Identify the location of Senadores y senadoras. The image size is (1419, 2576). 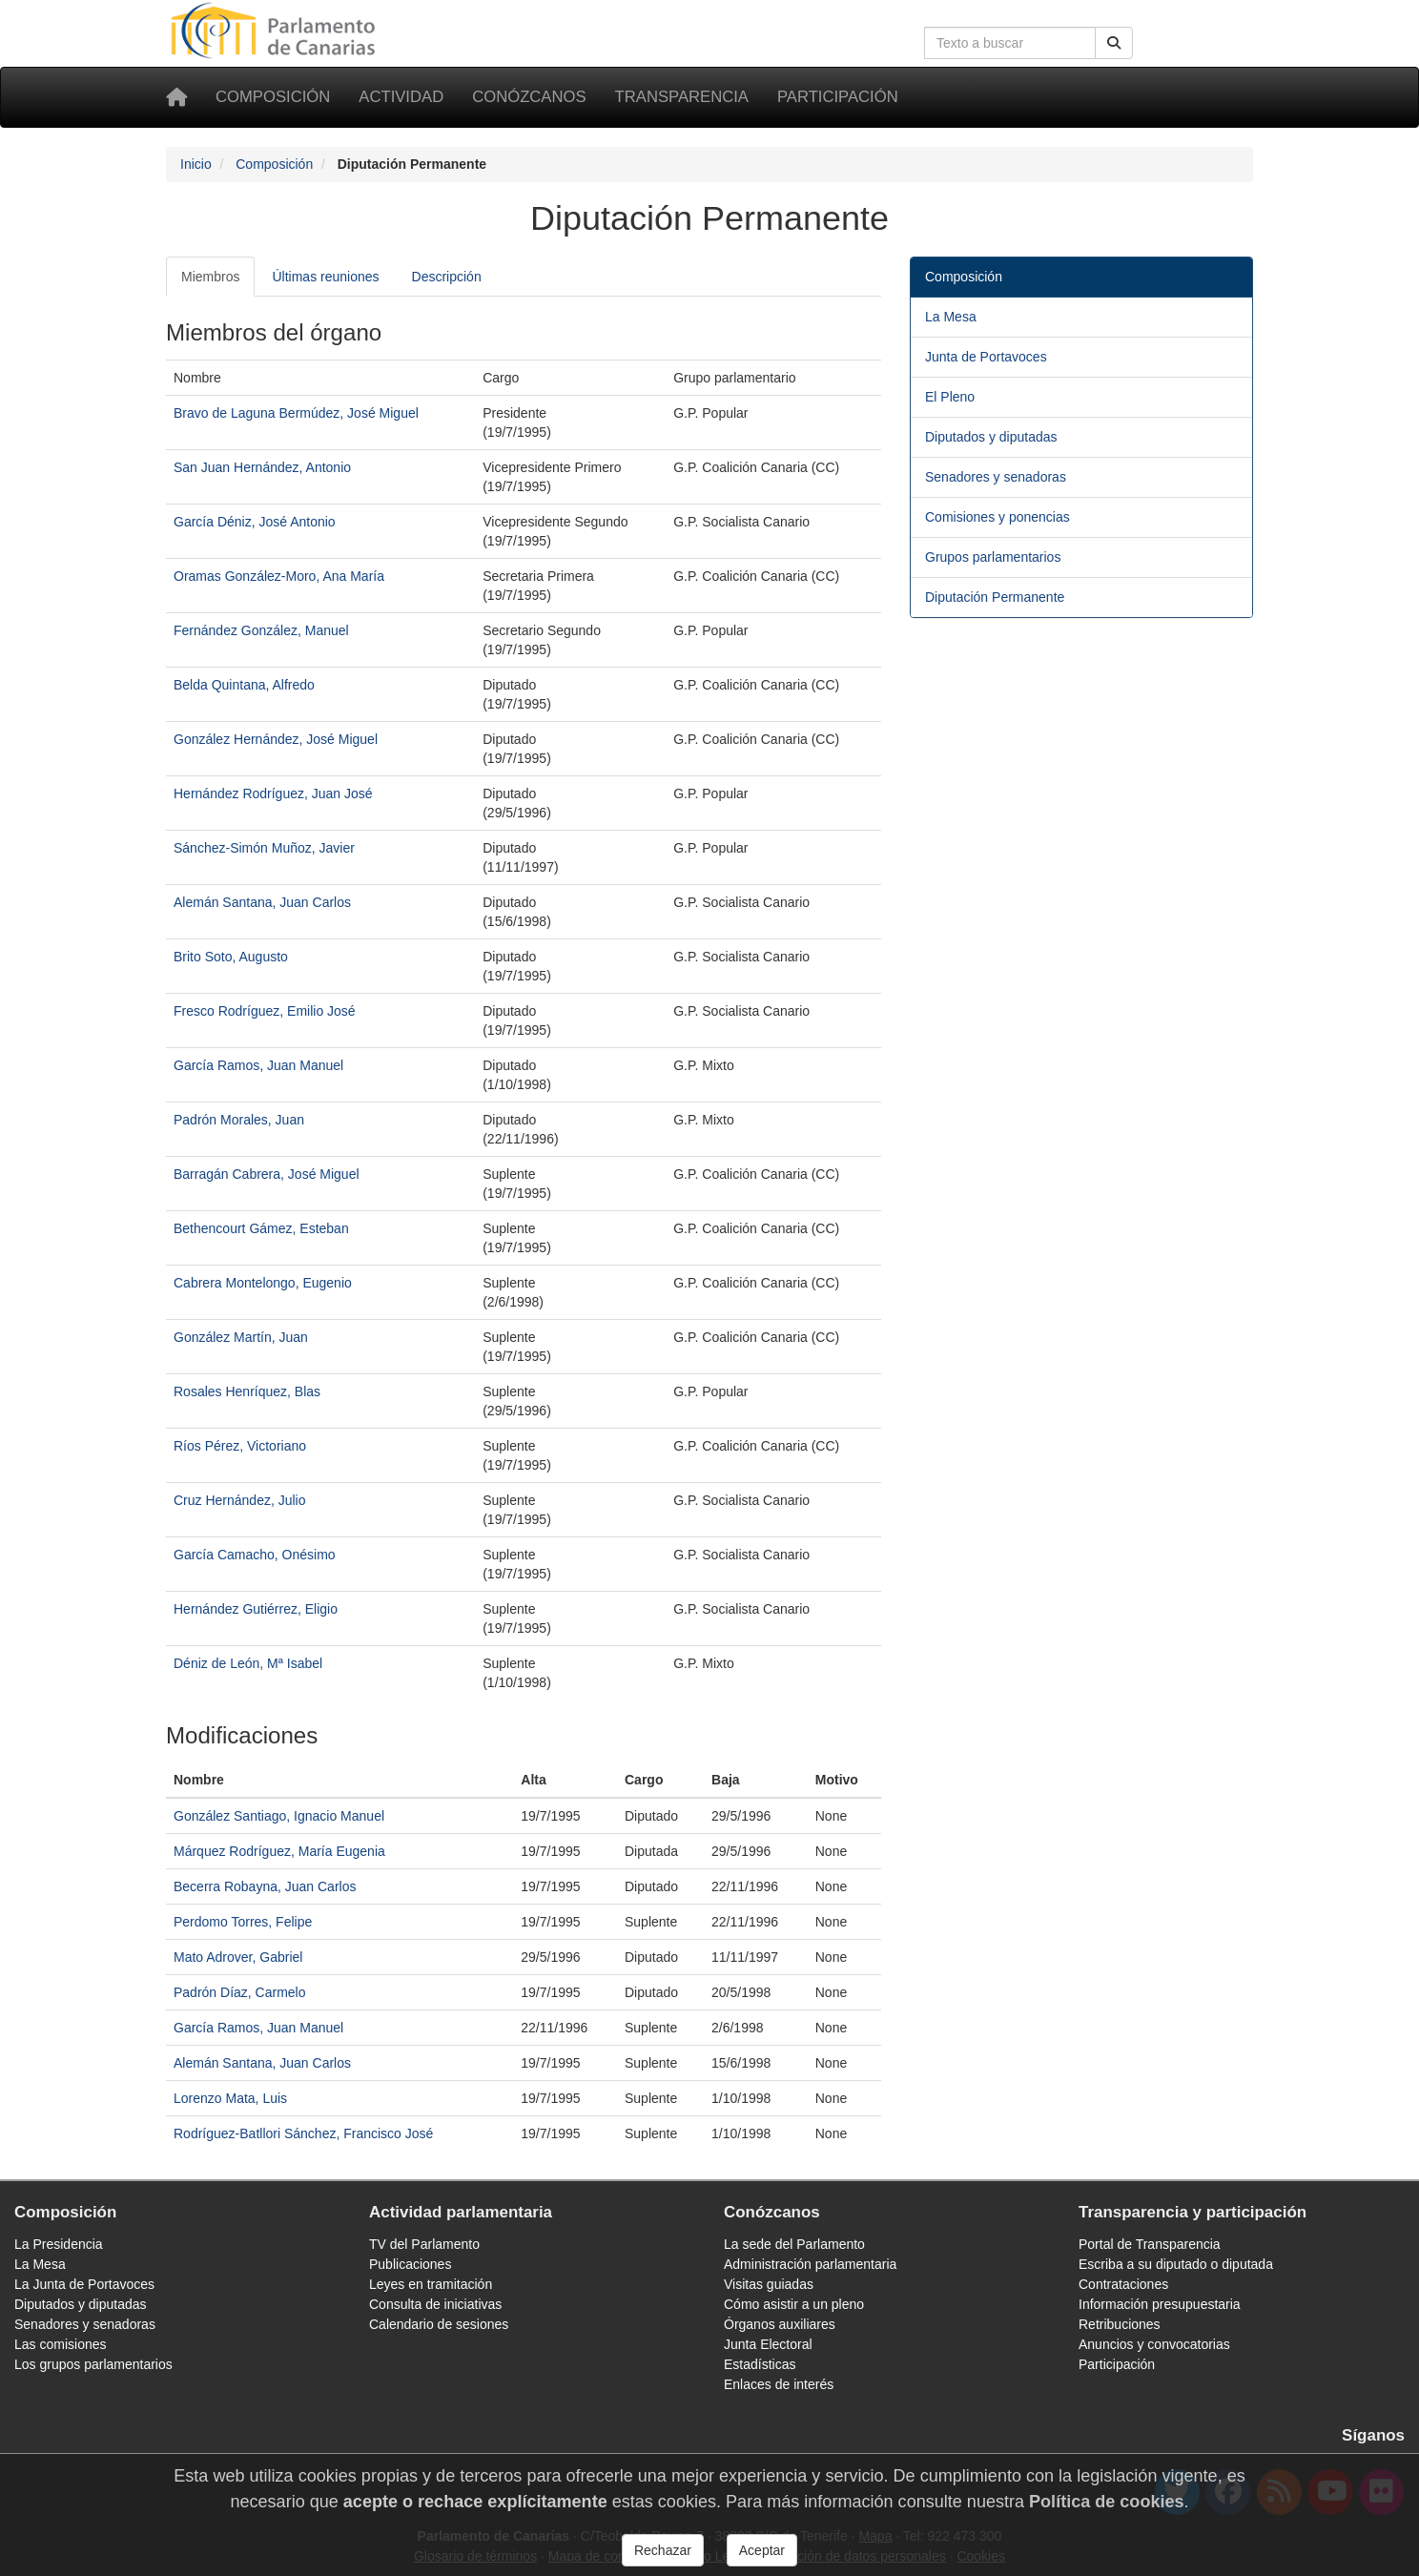
(995, 476).